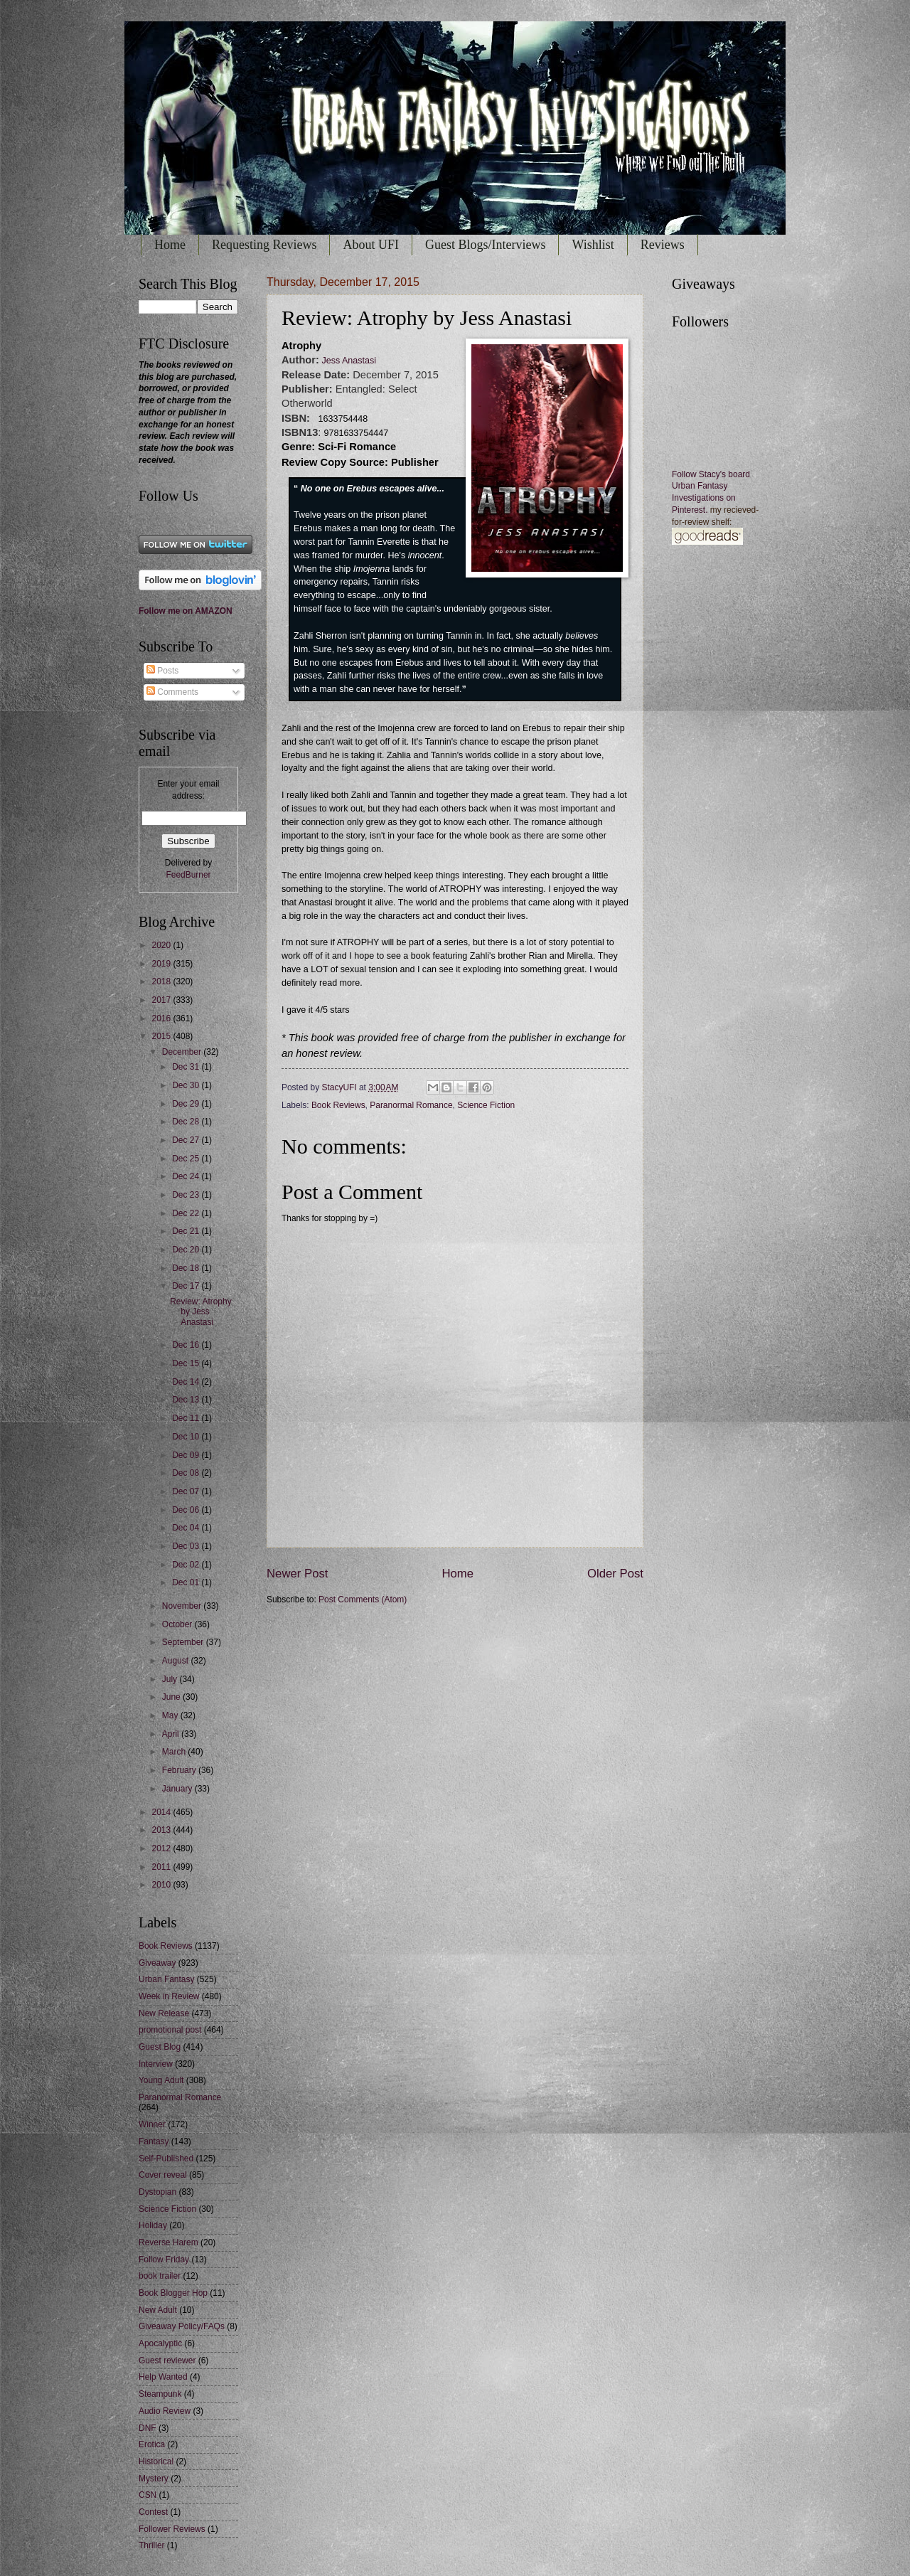 This screenshot has width=910, height=2576. What do you see at coordinates (186, 1104) in the screenshot?
I see `Dec 29` at bounding box center [186, 1104].